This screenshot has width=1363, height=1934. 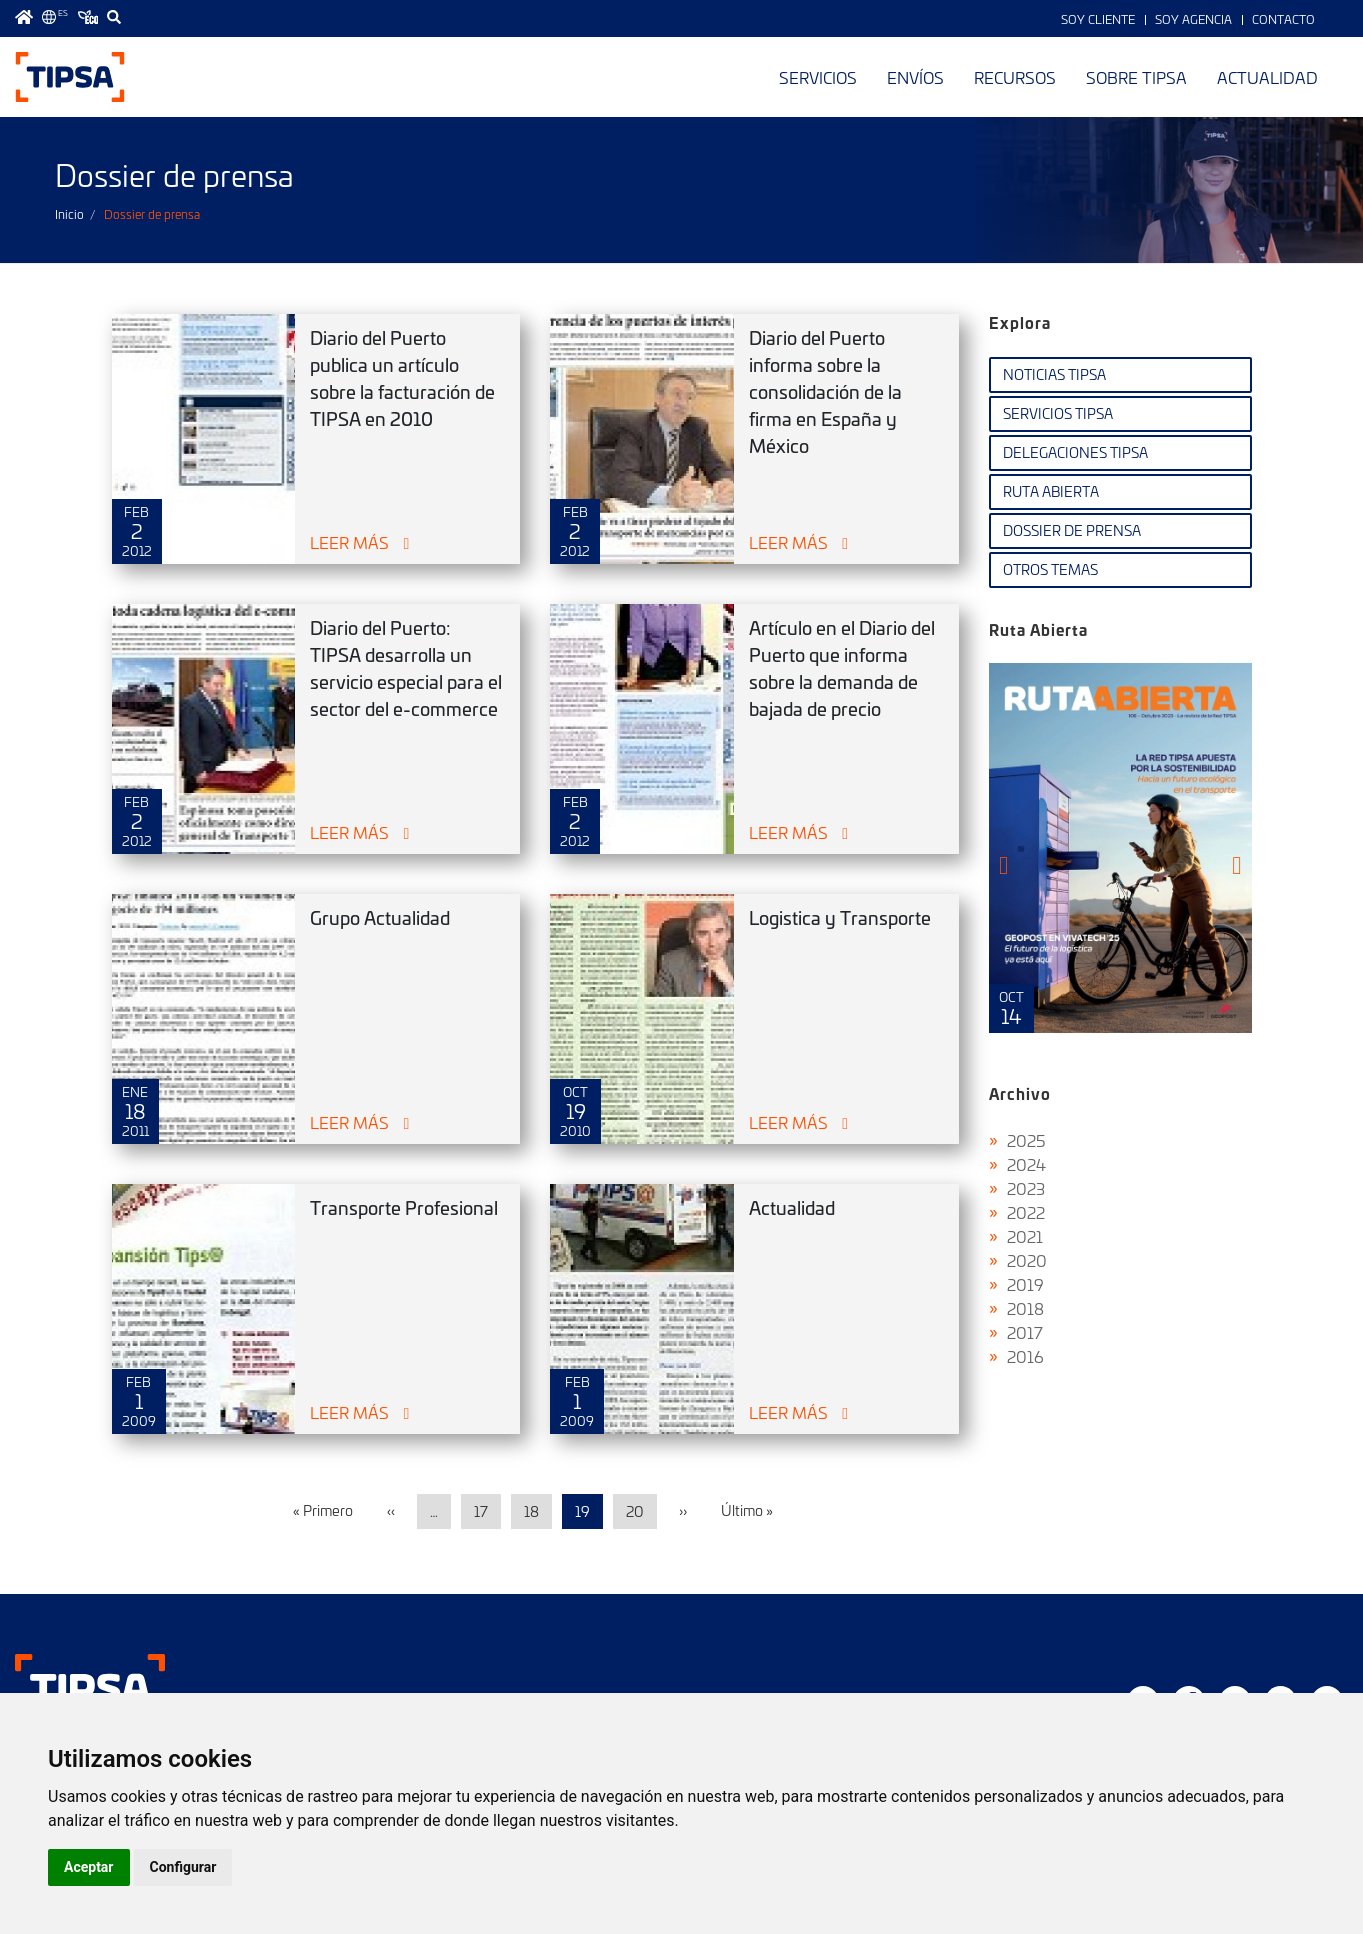 What do you see at coordinates (840, 917) in the screenshot?
I see `Logistica y Transporte` at bounding box center [840, 917].